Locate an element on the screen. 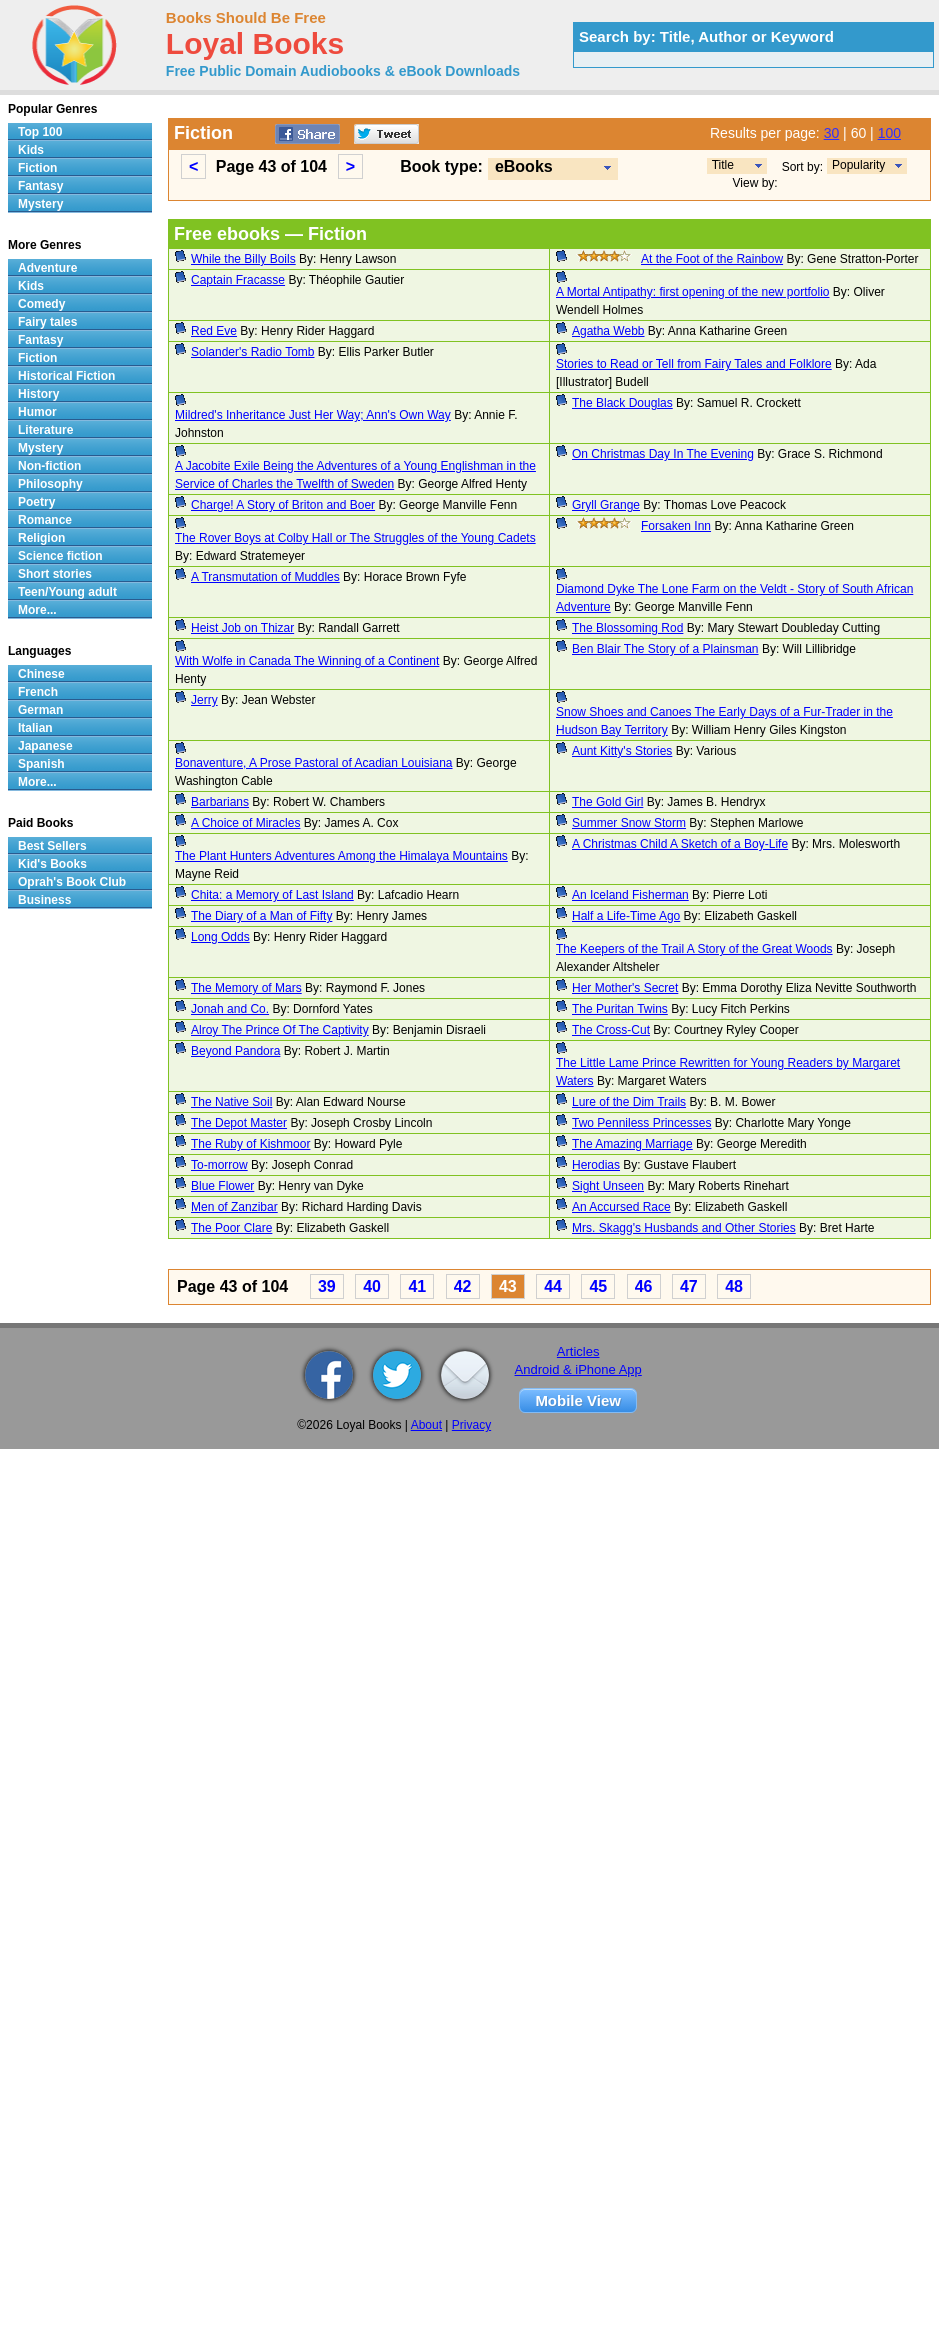 This screenshot has width=939, height=2351. Jerry is located at coordinates (204, 700).